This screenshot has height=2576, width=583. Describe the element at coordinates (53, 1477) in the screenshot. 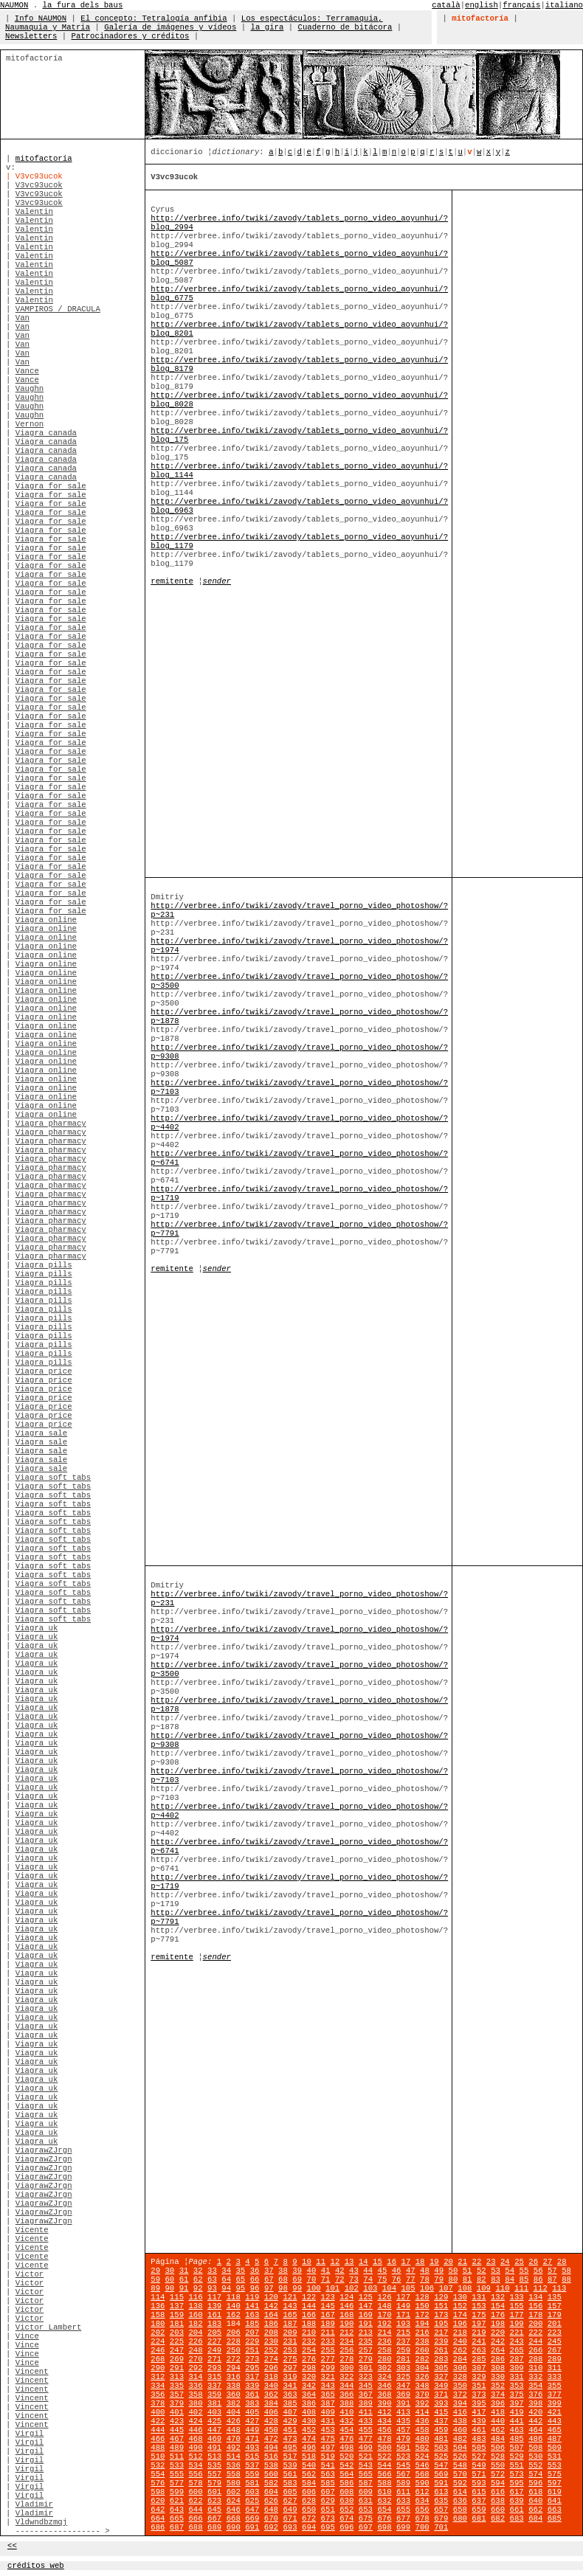

I see `Viagra soft tabs` at that location.